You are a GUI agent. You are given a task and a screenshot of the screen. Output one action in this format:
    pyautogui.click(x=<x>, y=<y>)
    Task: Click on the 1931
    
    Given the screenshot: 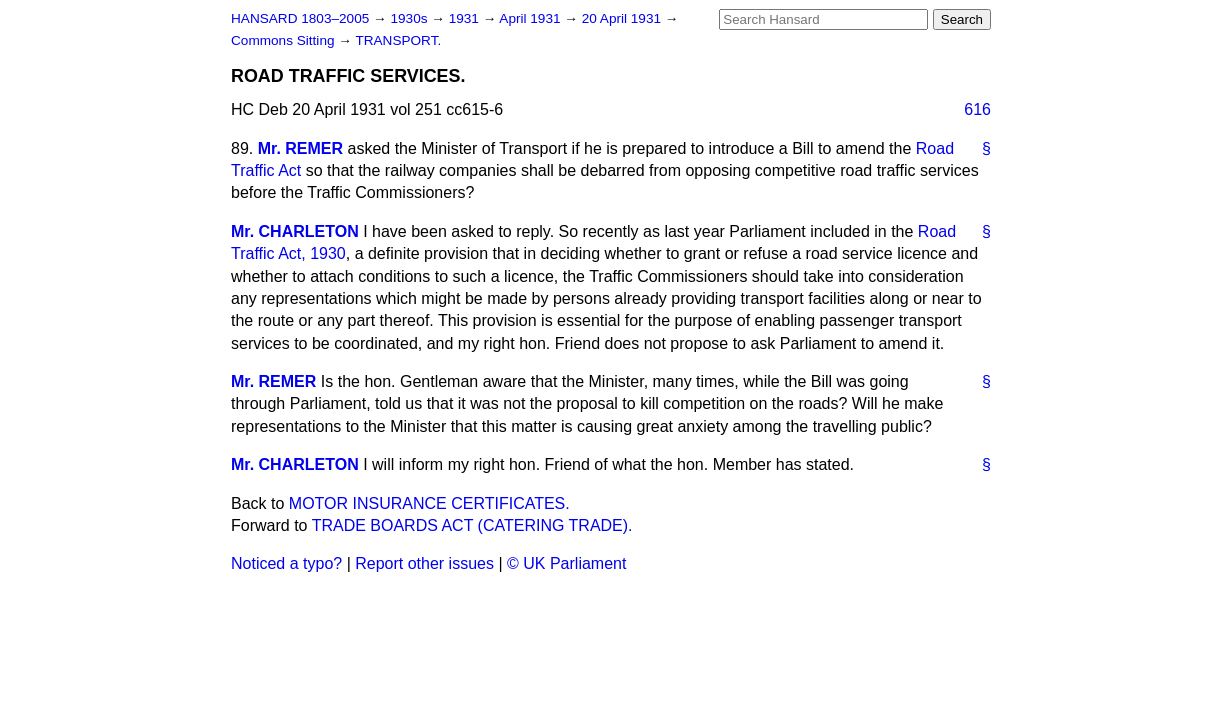 What is the action you would take?
    pyautogui.click(x=466, y=18)
    